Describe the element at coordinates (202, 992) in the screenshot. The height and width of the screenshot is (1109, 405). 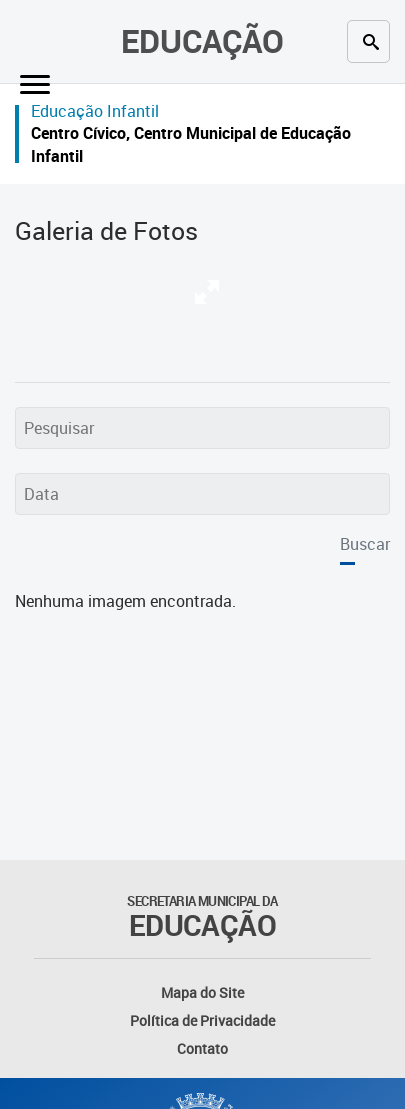
I see `Mapa do Site` at that location.